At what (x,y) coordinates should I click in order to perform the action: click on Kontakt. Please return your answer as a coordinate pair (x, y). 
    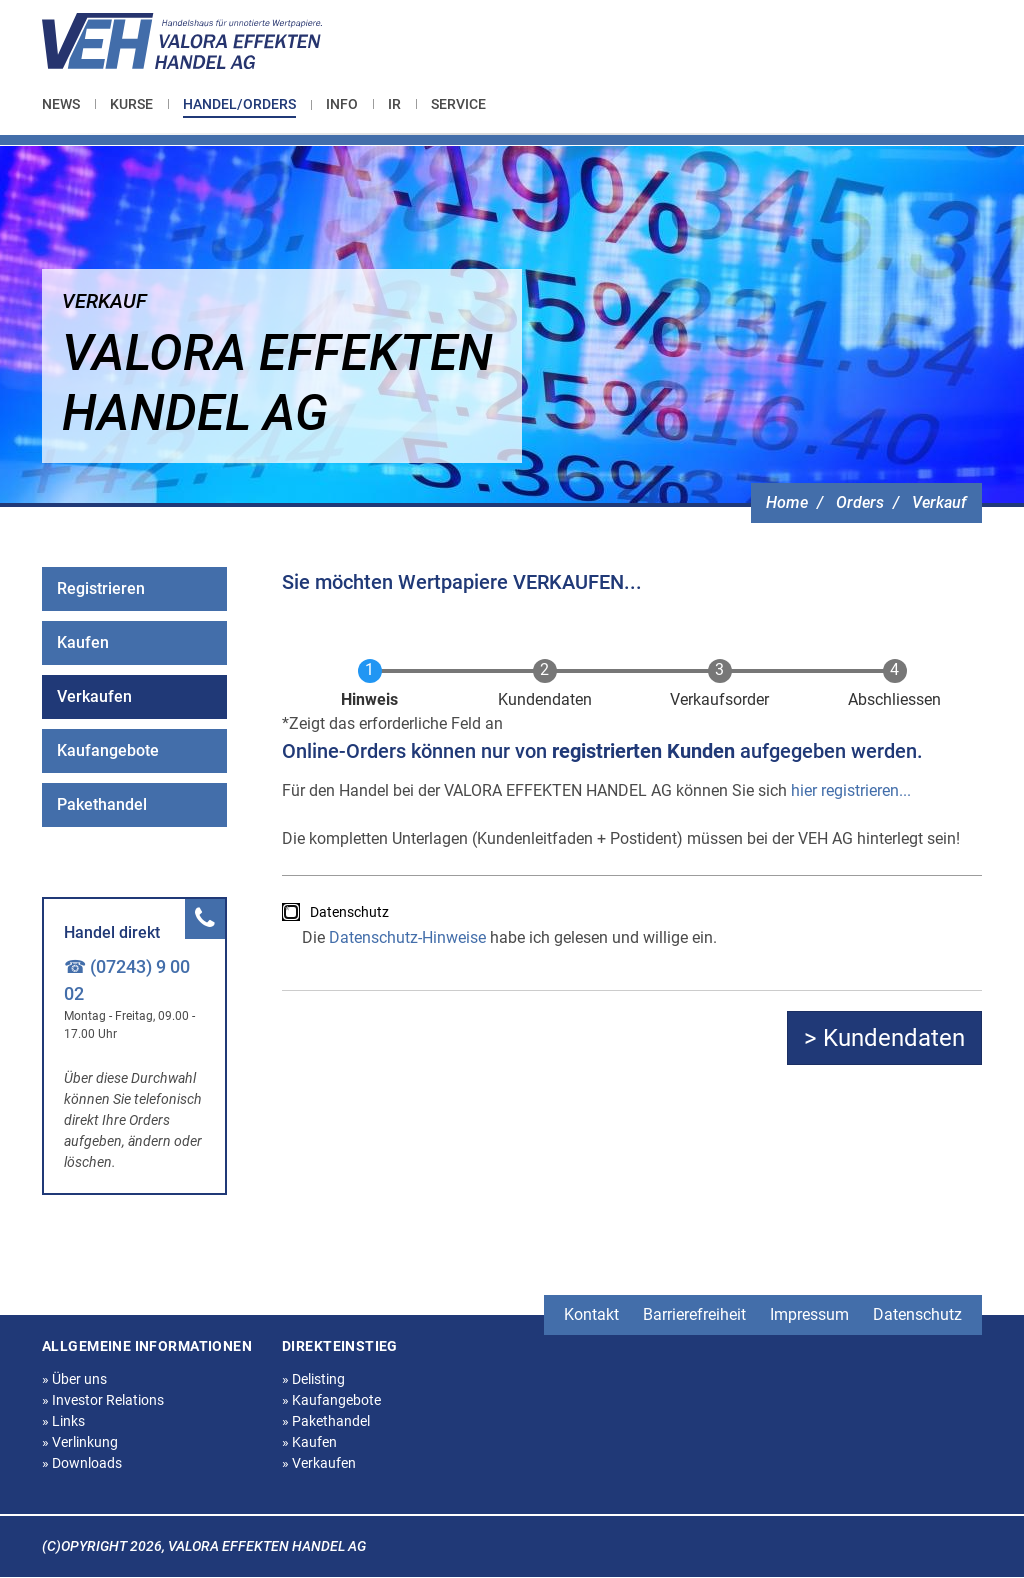
    Looking at the image, I should click on (591, 1314).